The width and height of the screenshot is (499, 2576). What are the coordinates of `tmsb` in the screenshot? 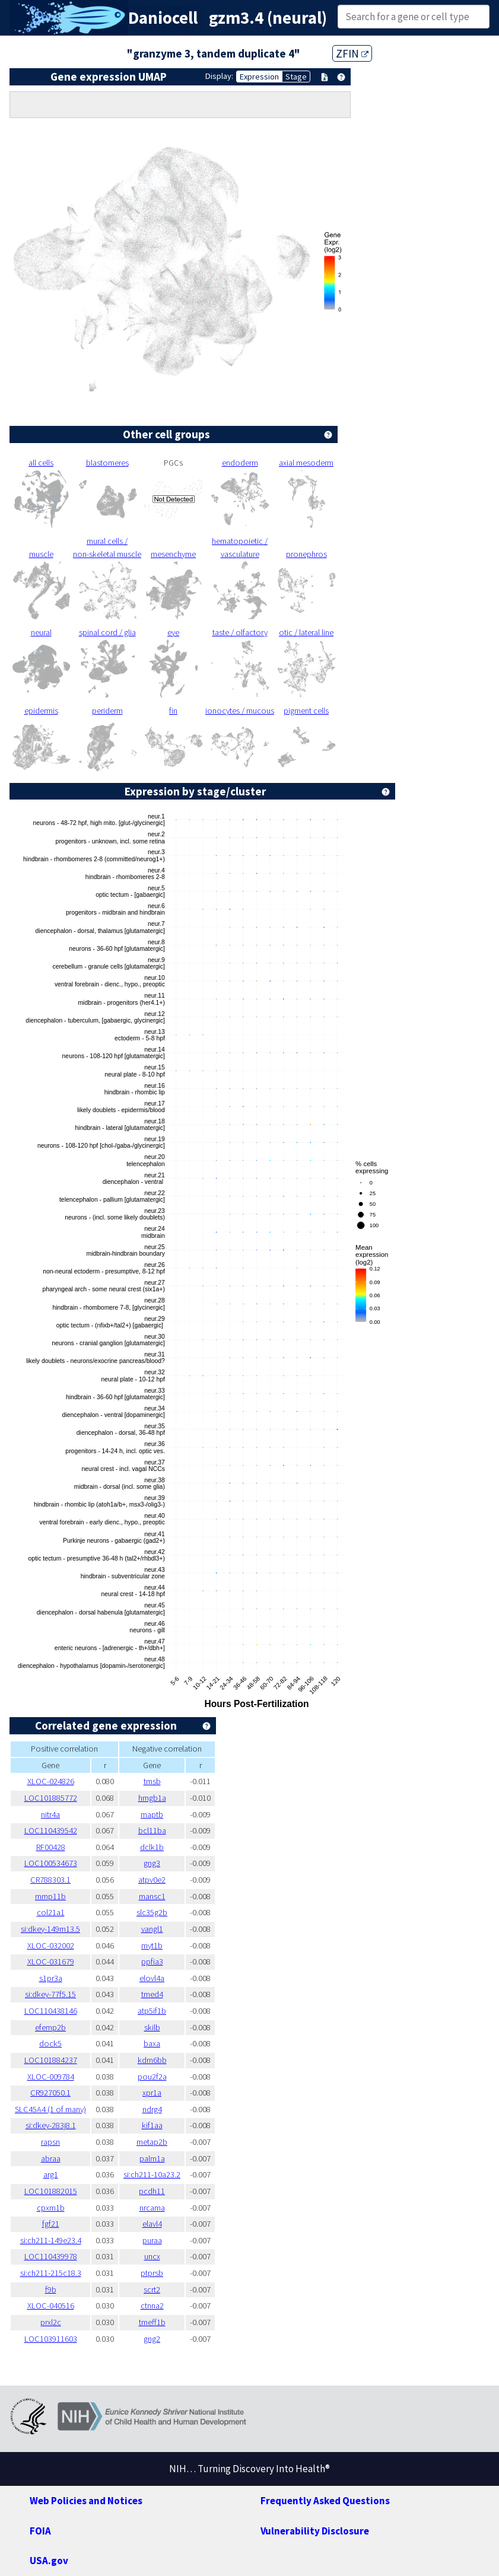 It's located at (152, 1781).